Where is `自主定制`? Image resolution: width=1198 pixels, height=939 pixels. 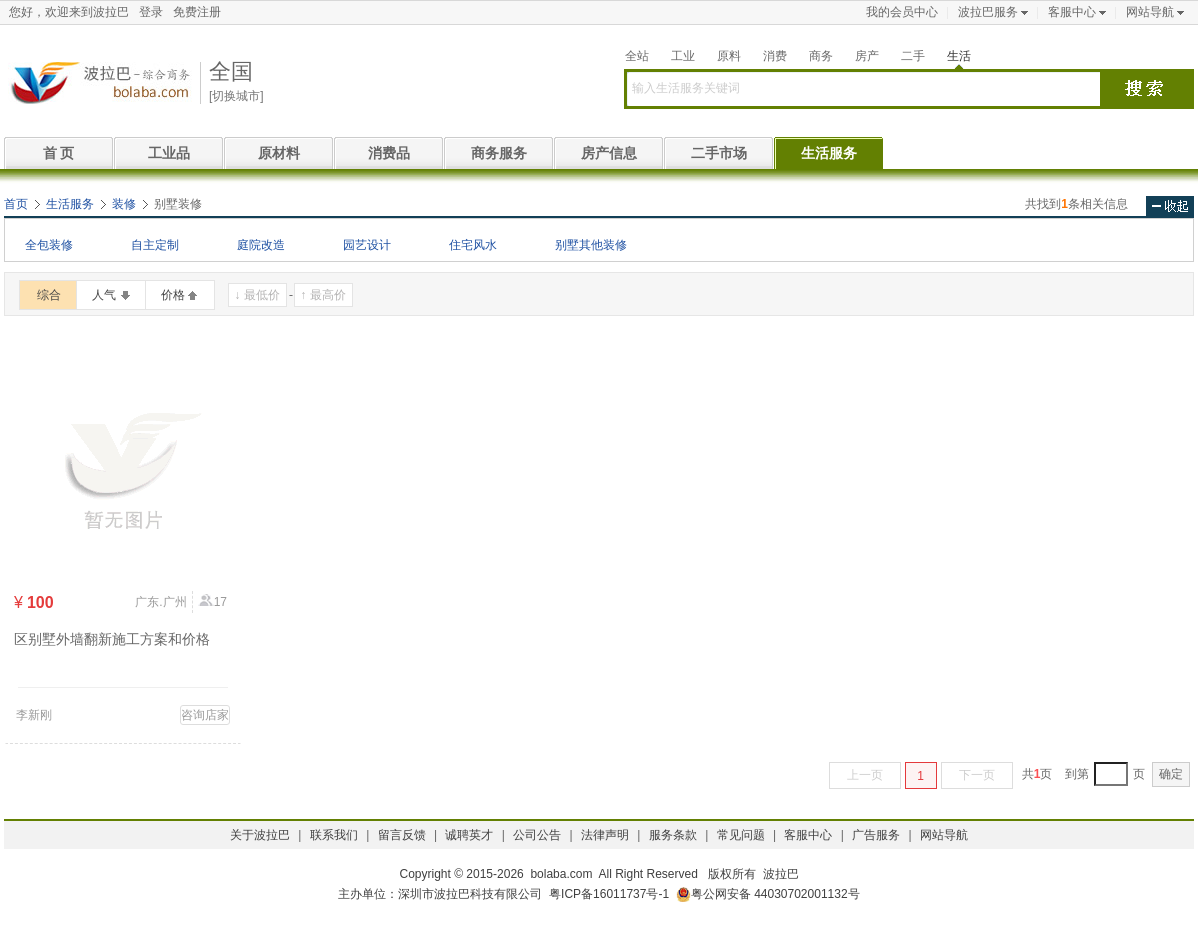 自主定制 is located at coordinates (155, 245).